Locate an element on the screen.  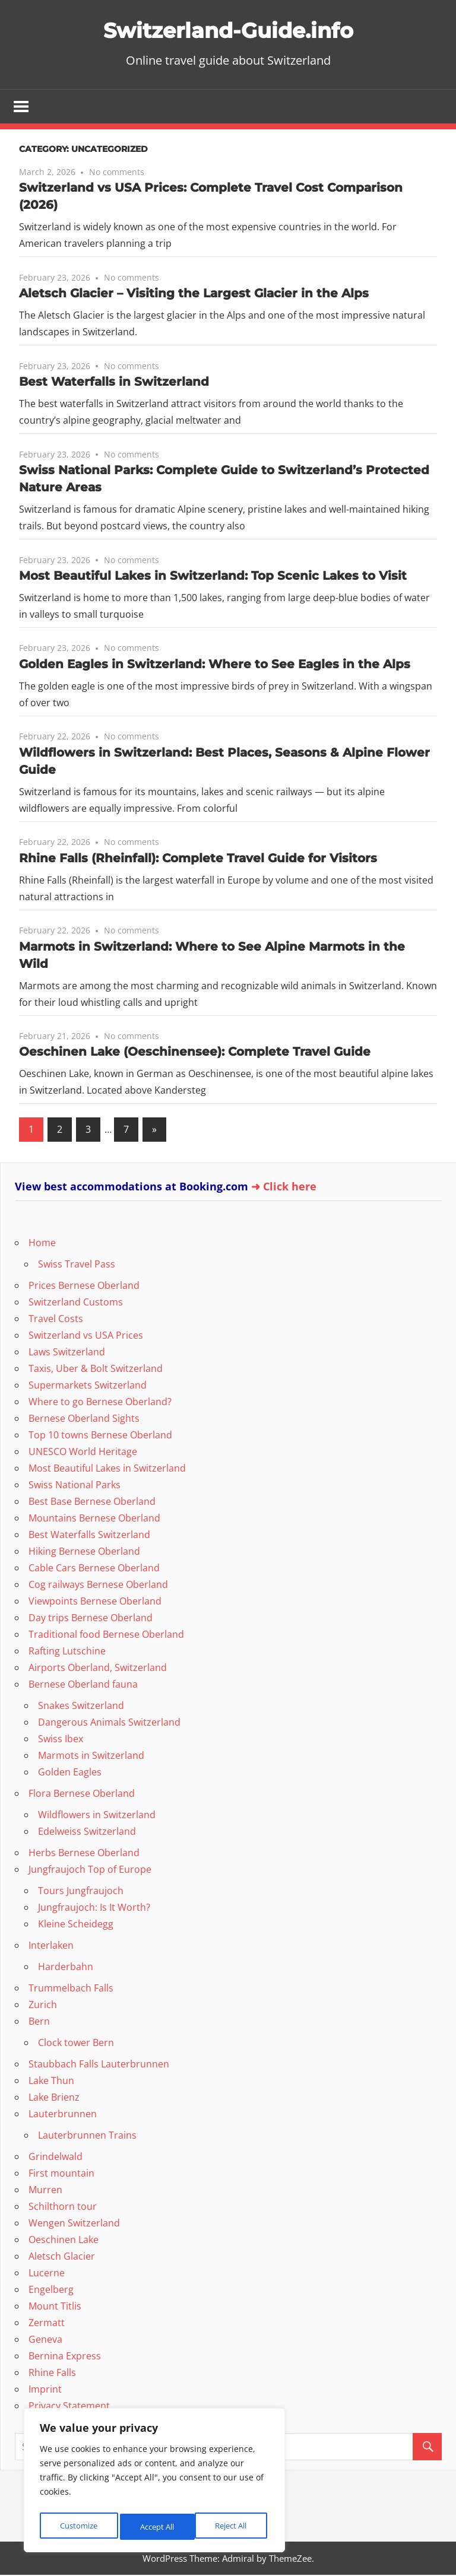
Marmots in Switzerland is located at coordinates (91, 1756).